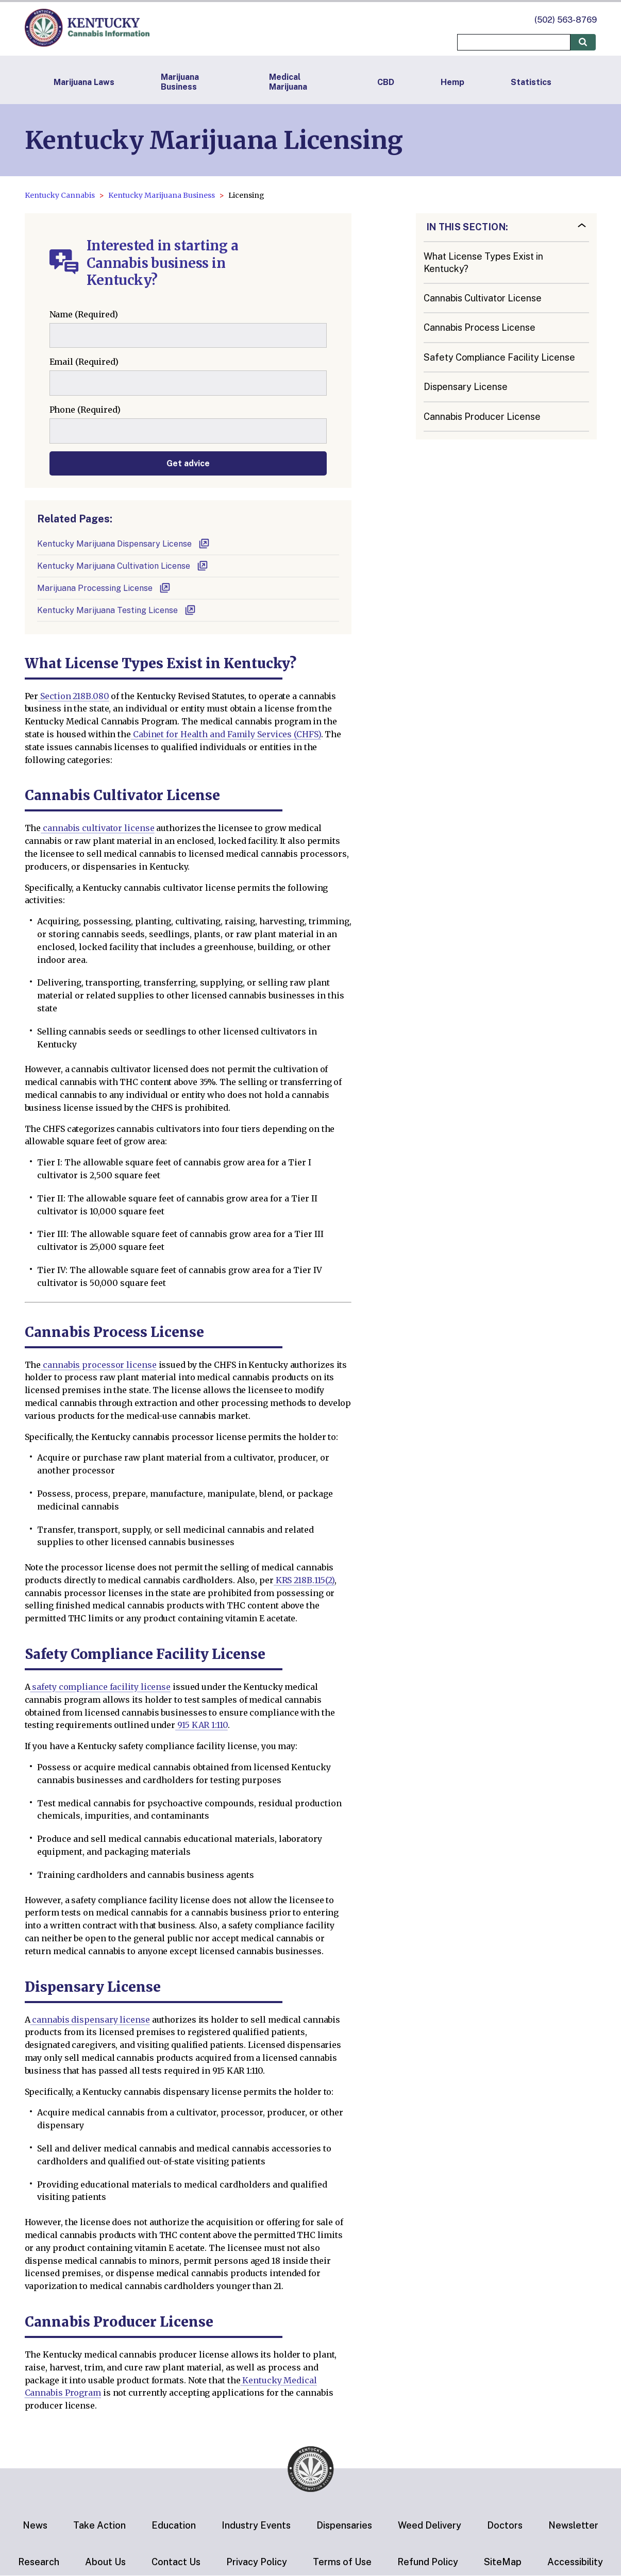 Image resolution: width=621 pixels, height=2576 pixels. What do you see at coordinates (100, 1687) in the screenshot?
I see `safety compliance facility license` at bounding box center [100, 1687].